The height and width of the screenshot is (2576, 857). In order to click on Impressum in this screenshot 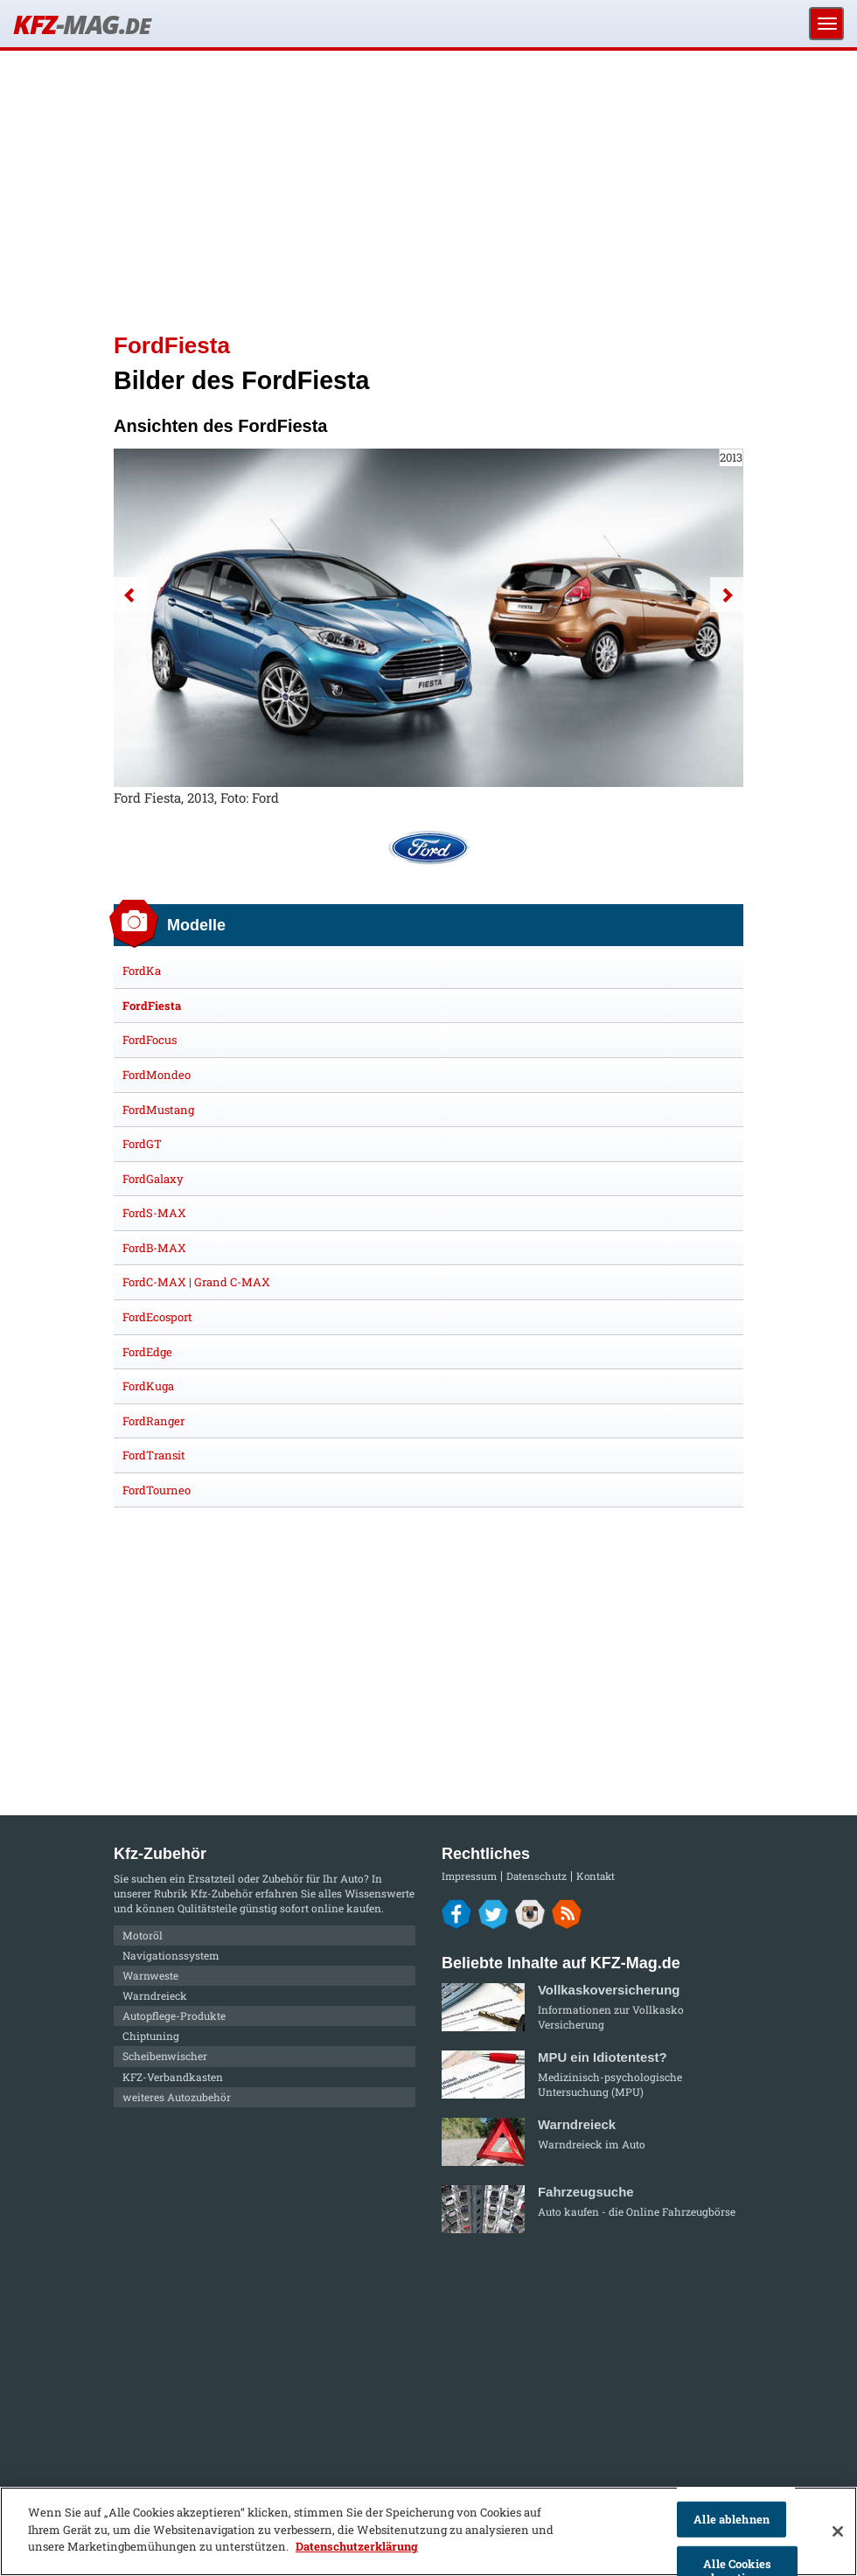, I will do `click(469, 1876)`.